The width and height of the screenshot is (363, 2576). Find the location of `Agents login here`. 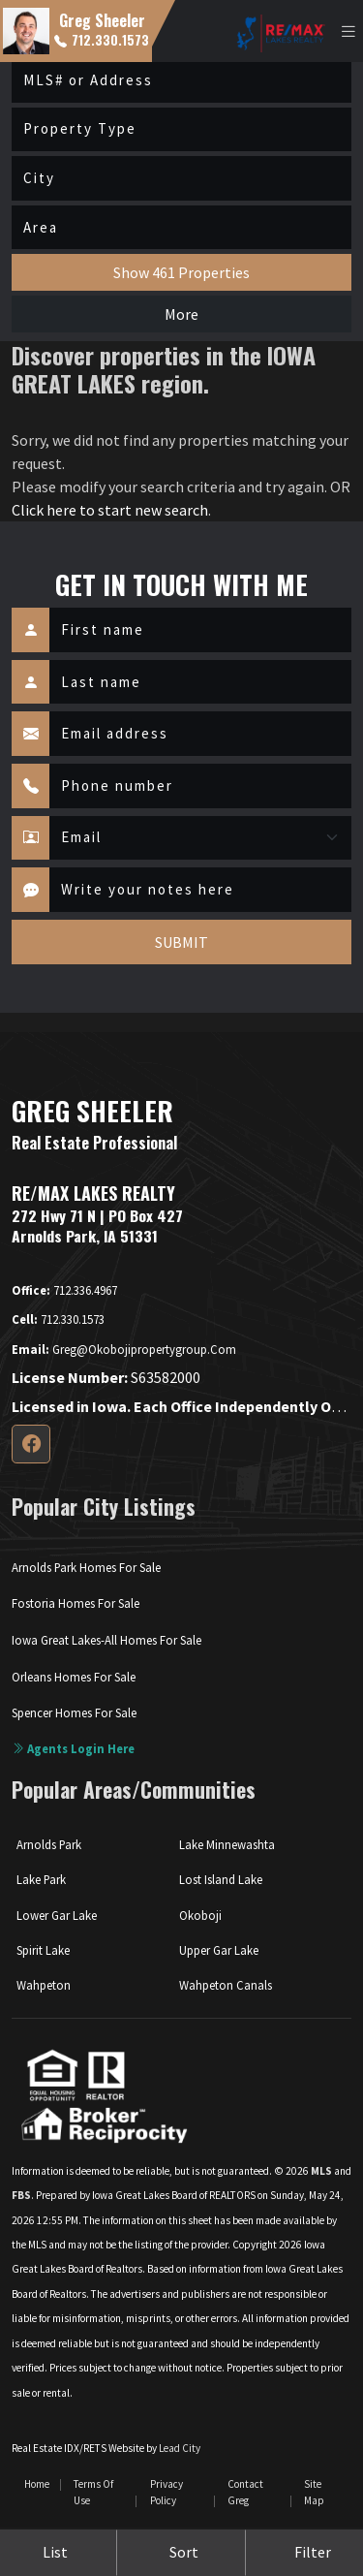

Agents login here is located at coordinates (73, 1748).